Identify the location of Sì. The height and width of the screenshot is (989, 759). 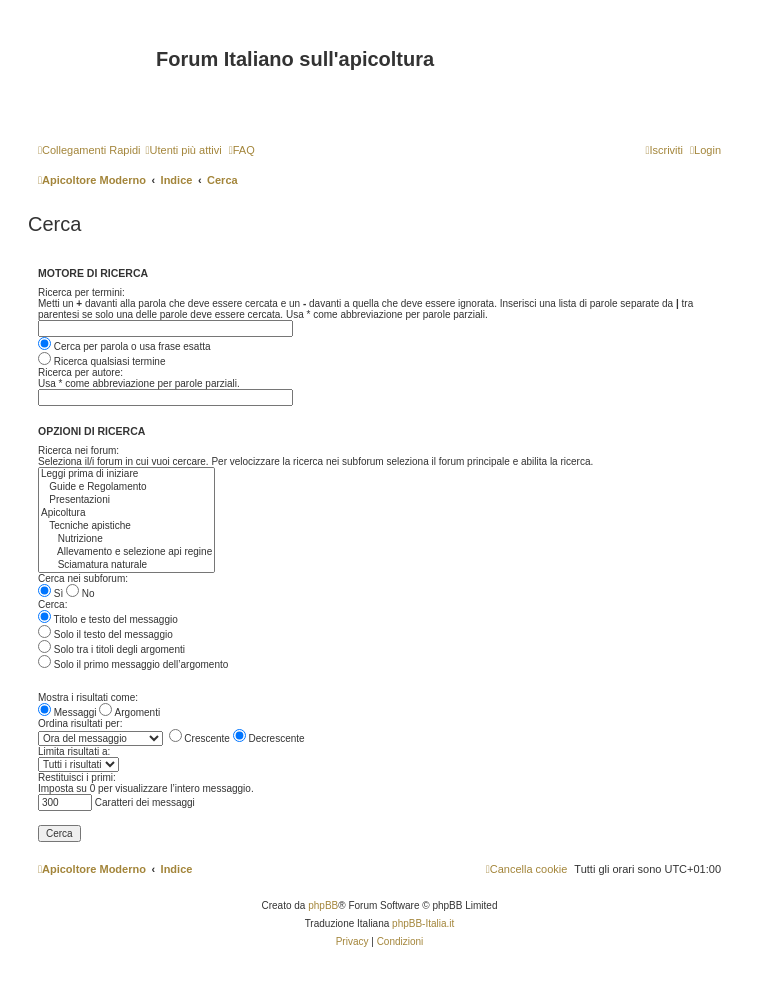
(50, 593).